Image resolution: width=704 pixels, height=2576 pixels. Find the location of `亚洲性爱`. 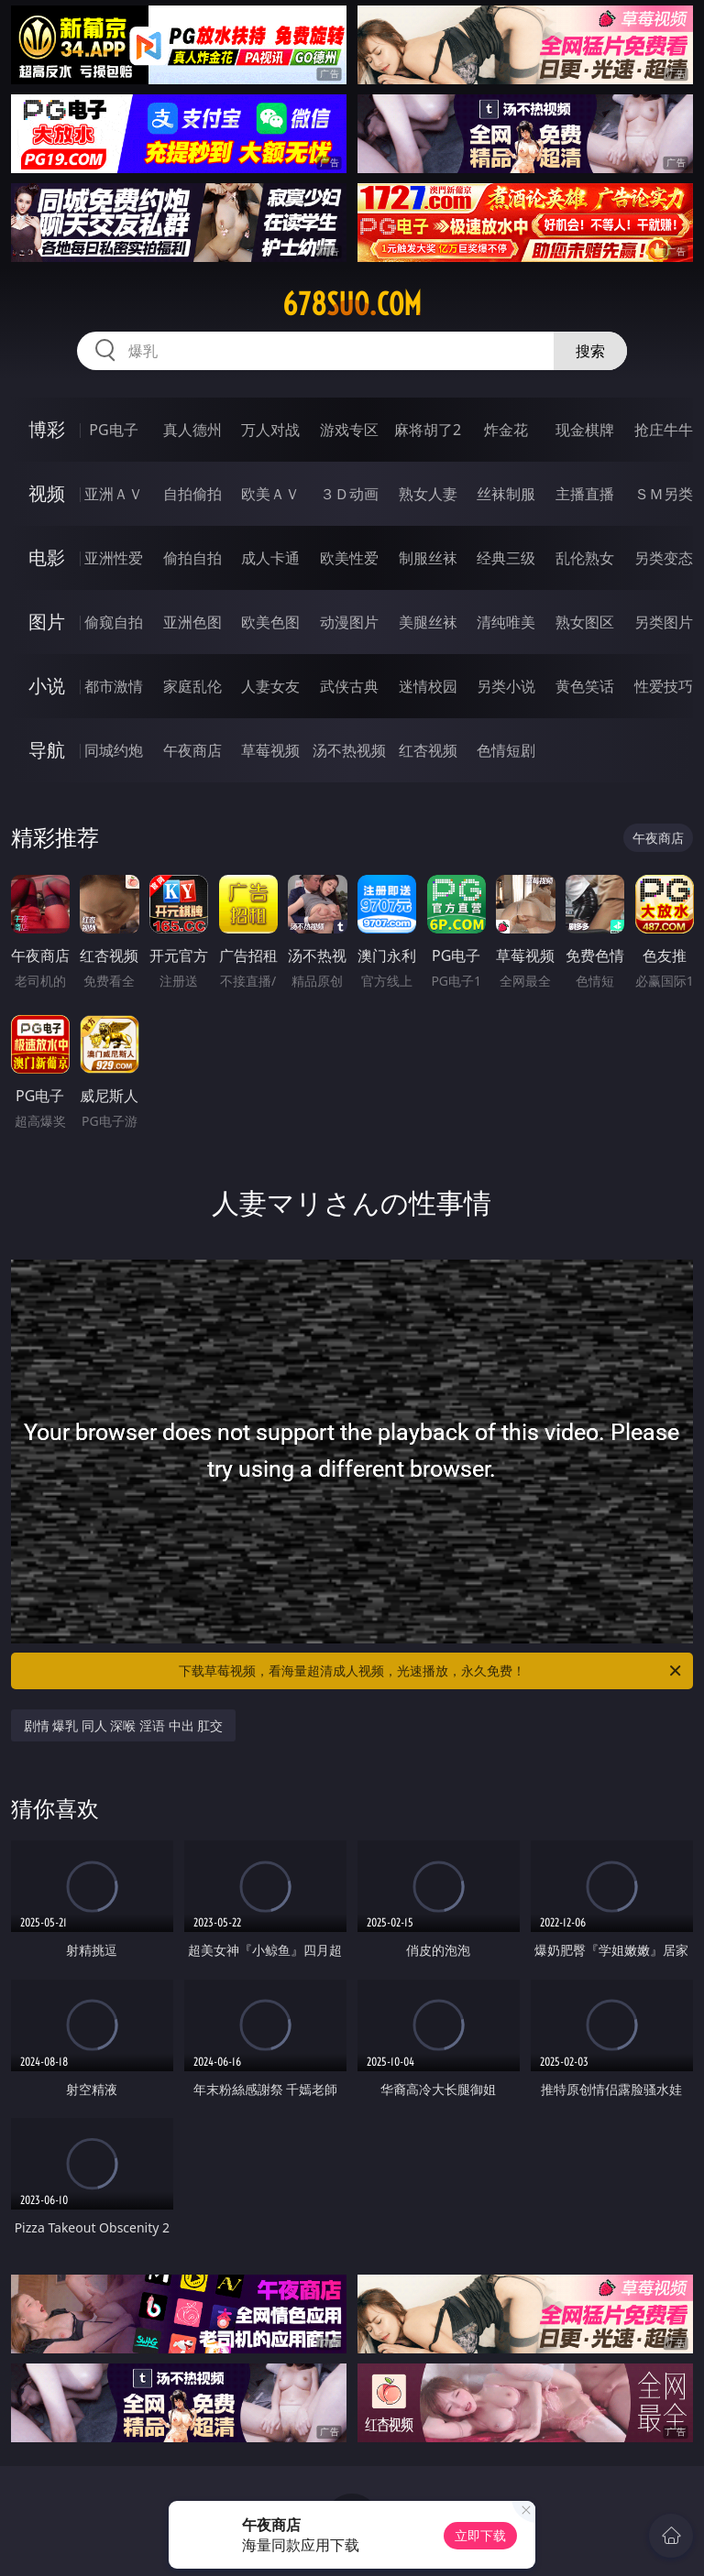

亚洲性爱 is located at coordinates (113, 558).